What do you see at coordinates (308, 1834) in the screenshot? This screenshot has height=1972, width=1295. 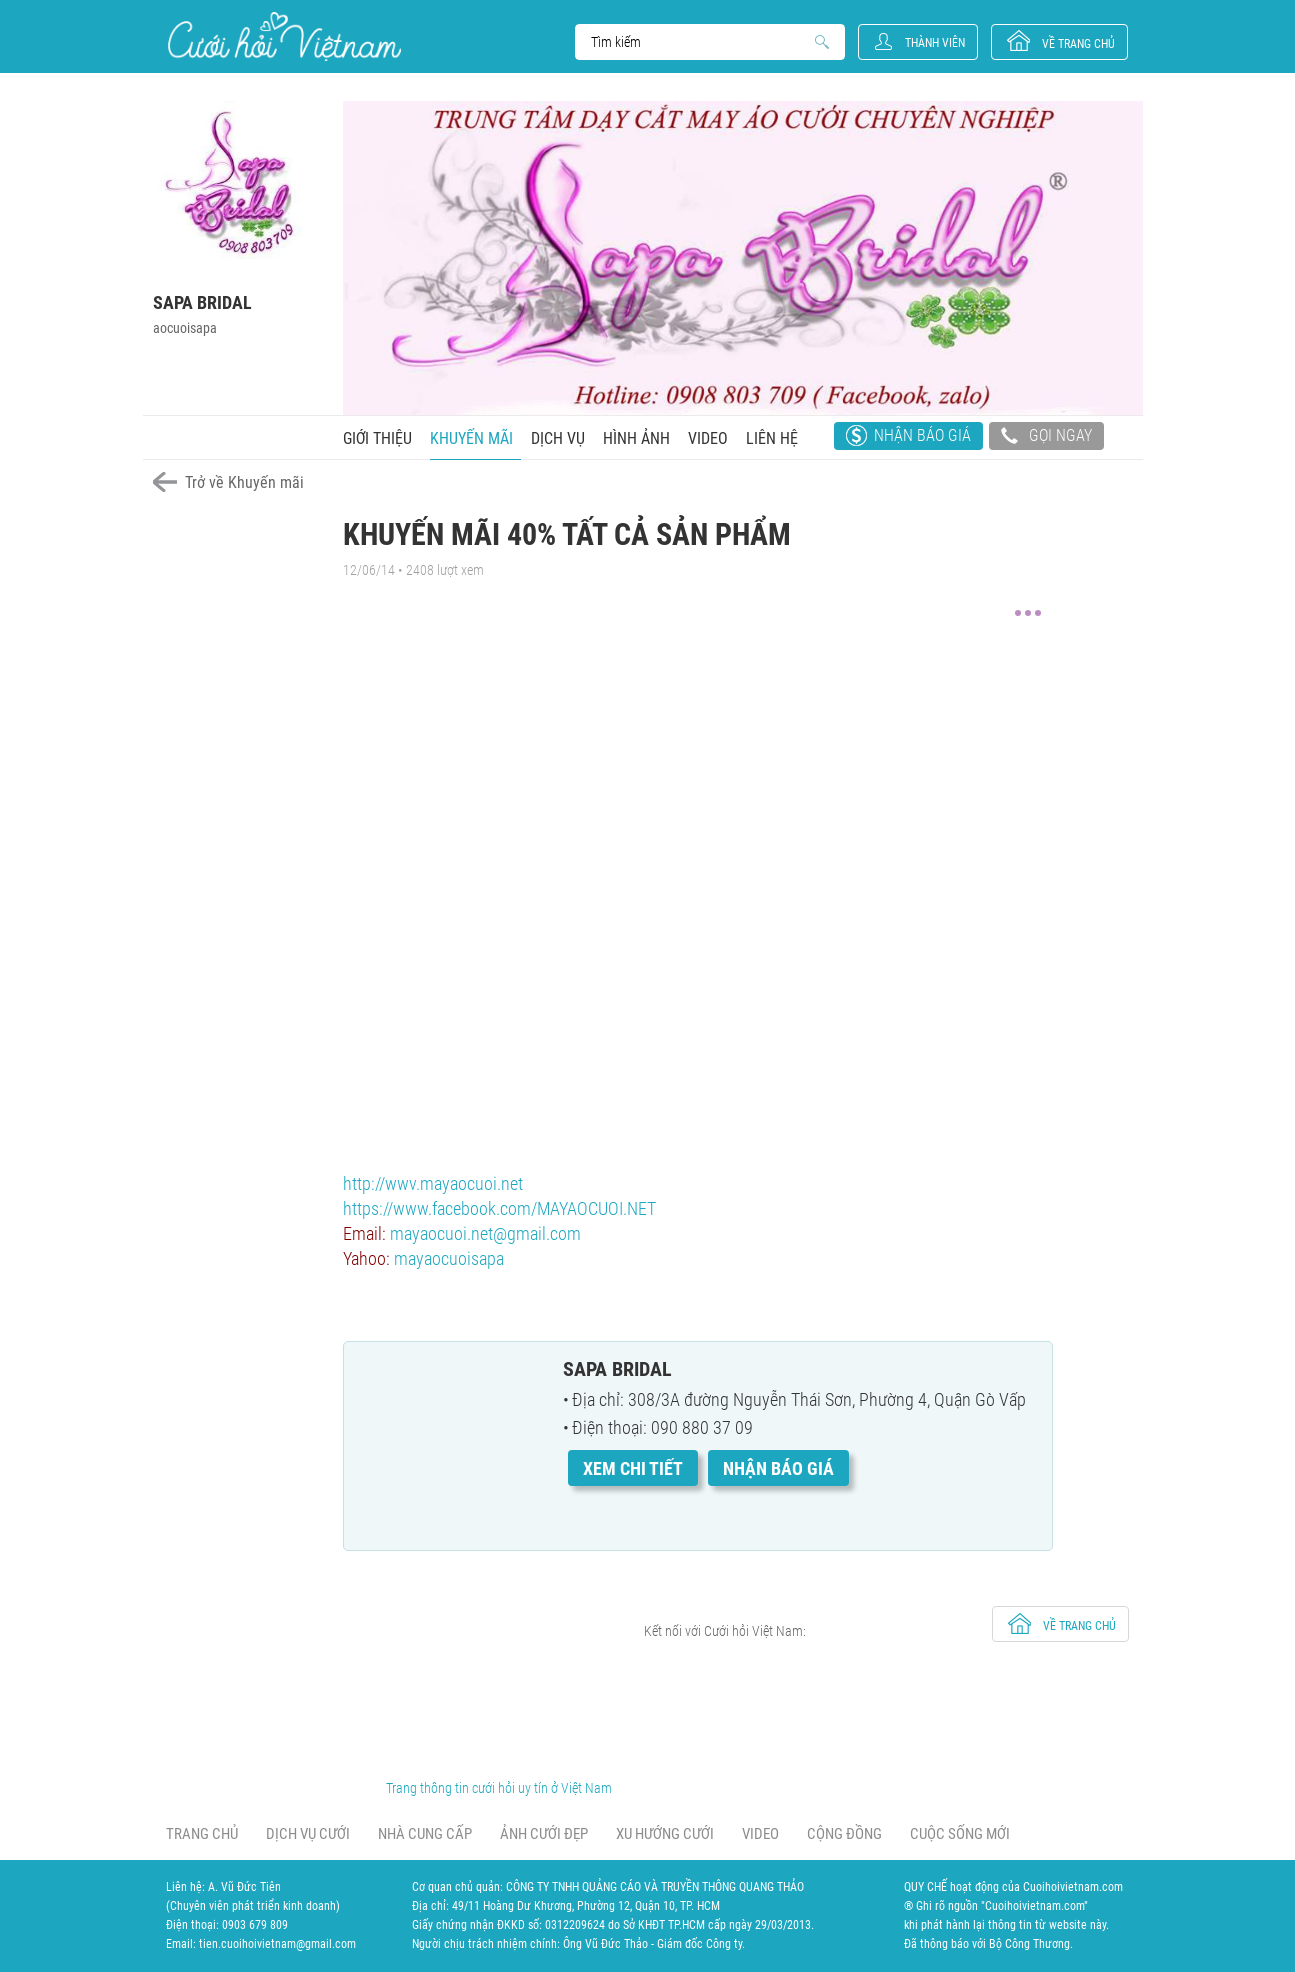 I see `Dịch vụ cưới` at bounding box center [308, 1834].